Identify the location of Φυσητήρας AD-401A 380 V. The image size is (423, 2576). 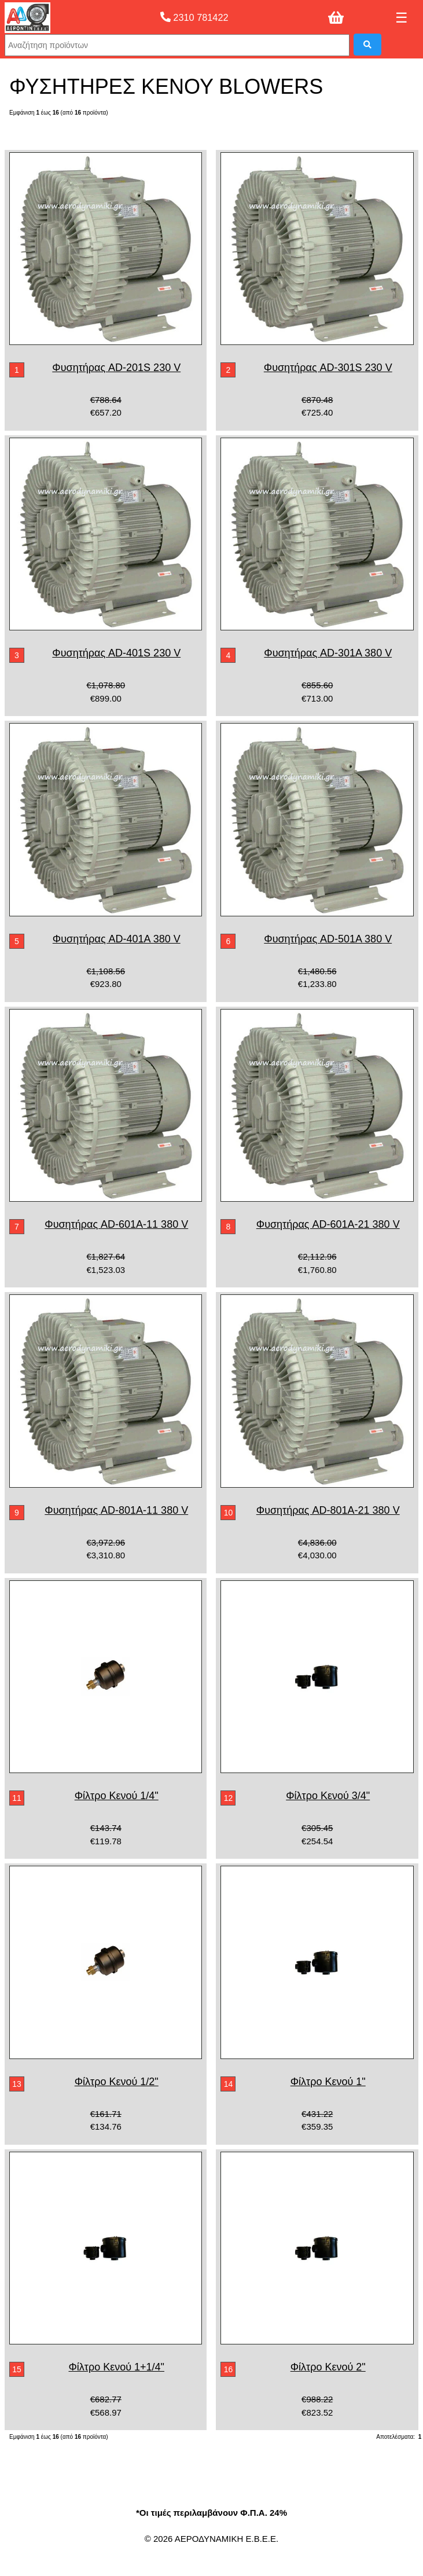
(117, 939).